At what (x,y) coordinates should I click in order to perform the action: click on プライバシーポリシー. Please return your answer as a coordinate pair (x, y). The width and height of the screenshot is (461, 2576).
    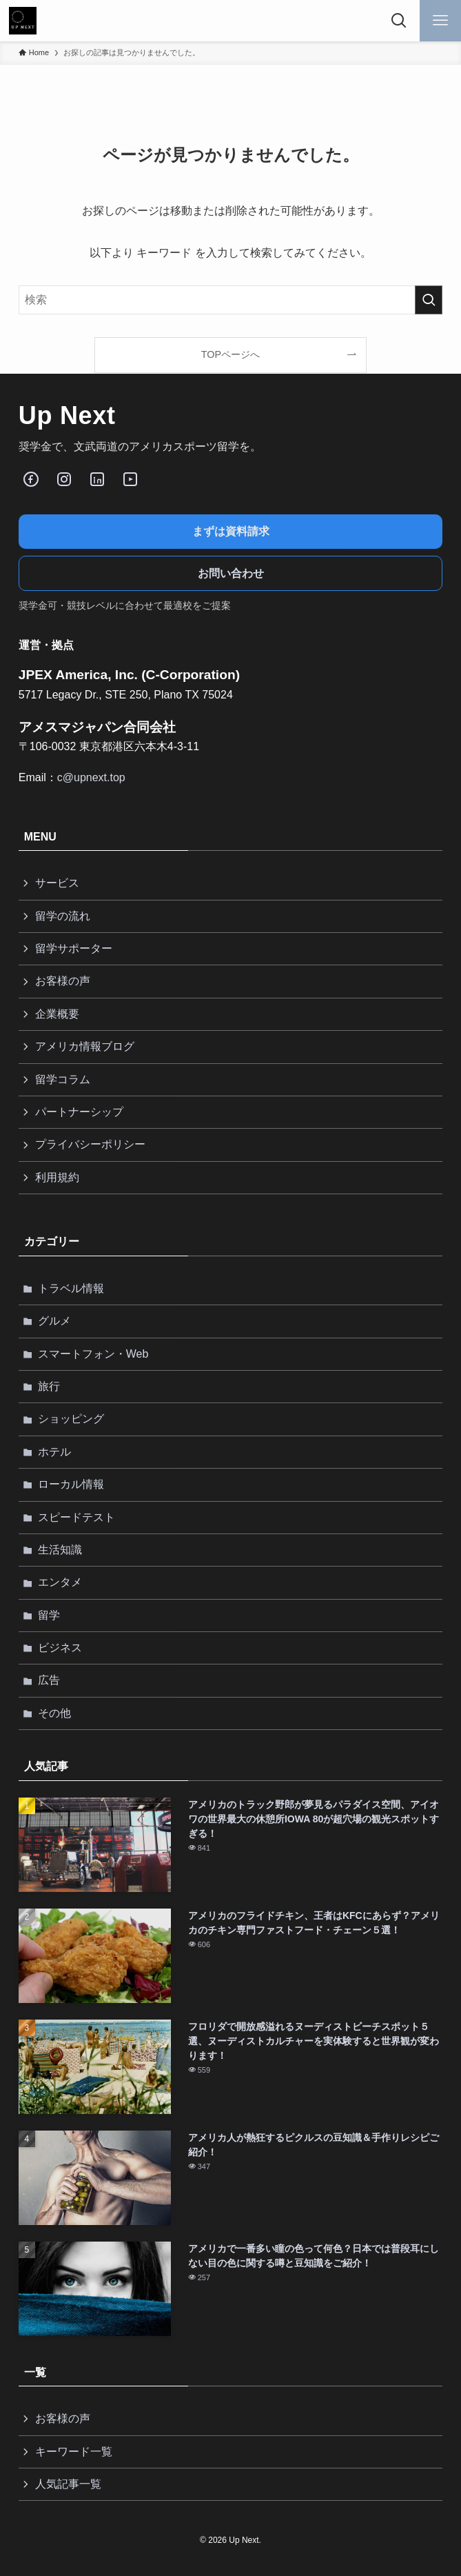
    Looking at the image, I should click on (90, 1144).